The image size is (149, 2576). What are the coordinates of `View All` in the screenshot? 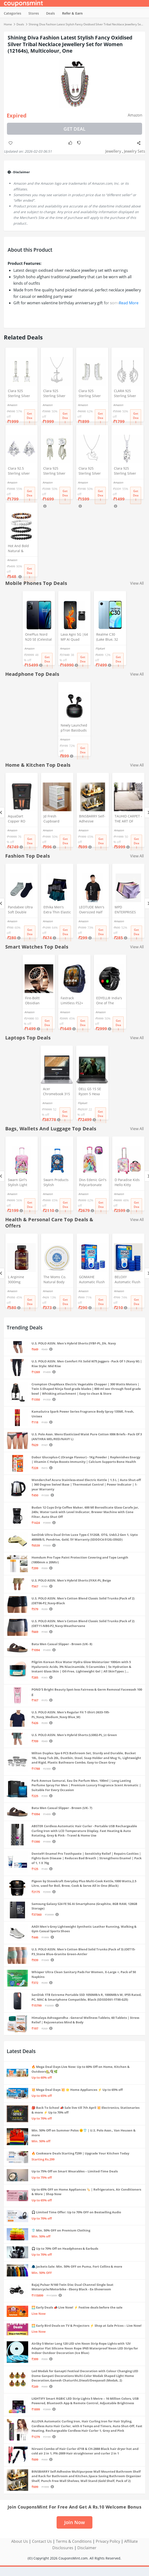 It's located at (137, 583).